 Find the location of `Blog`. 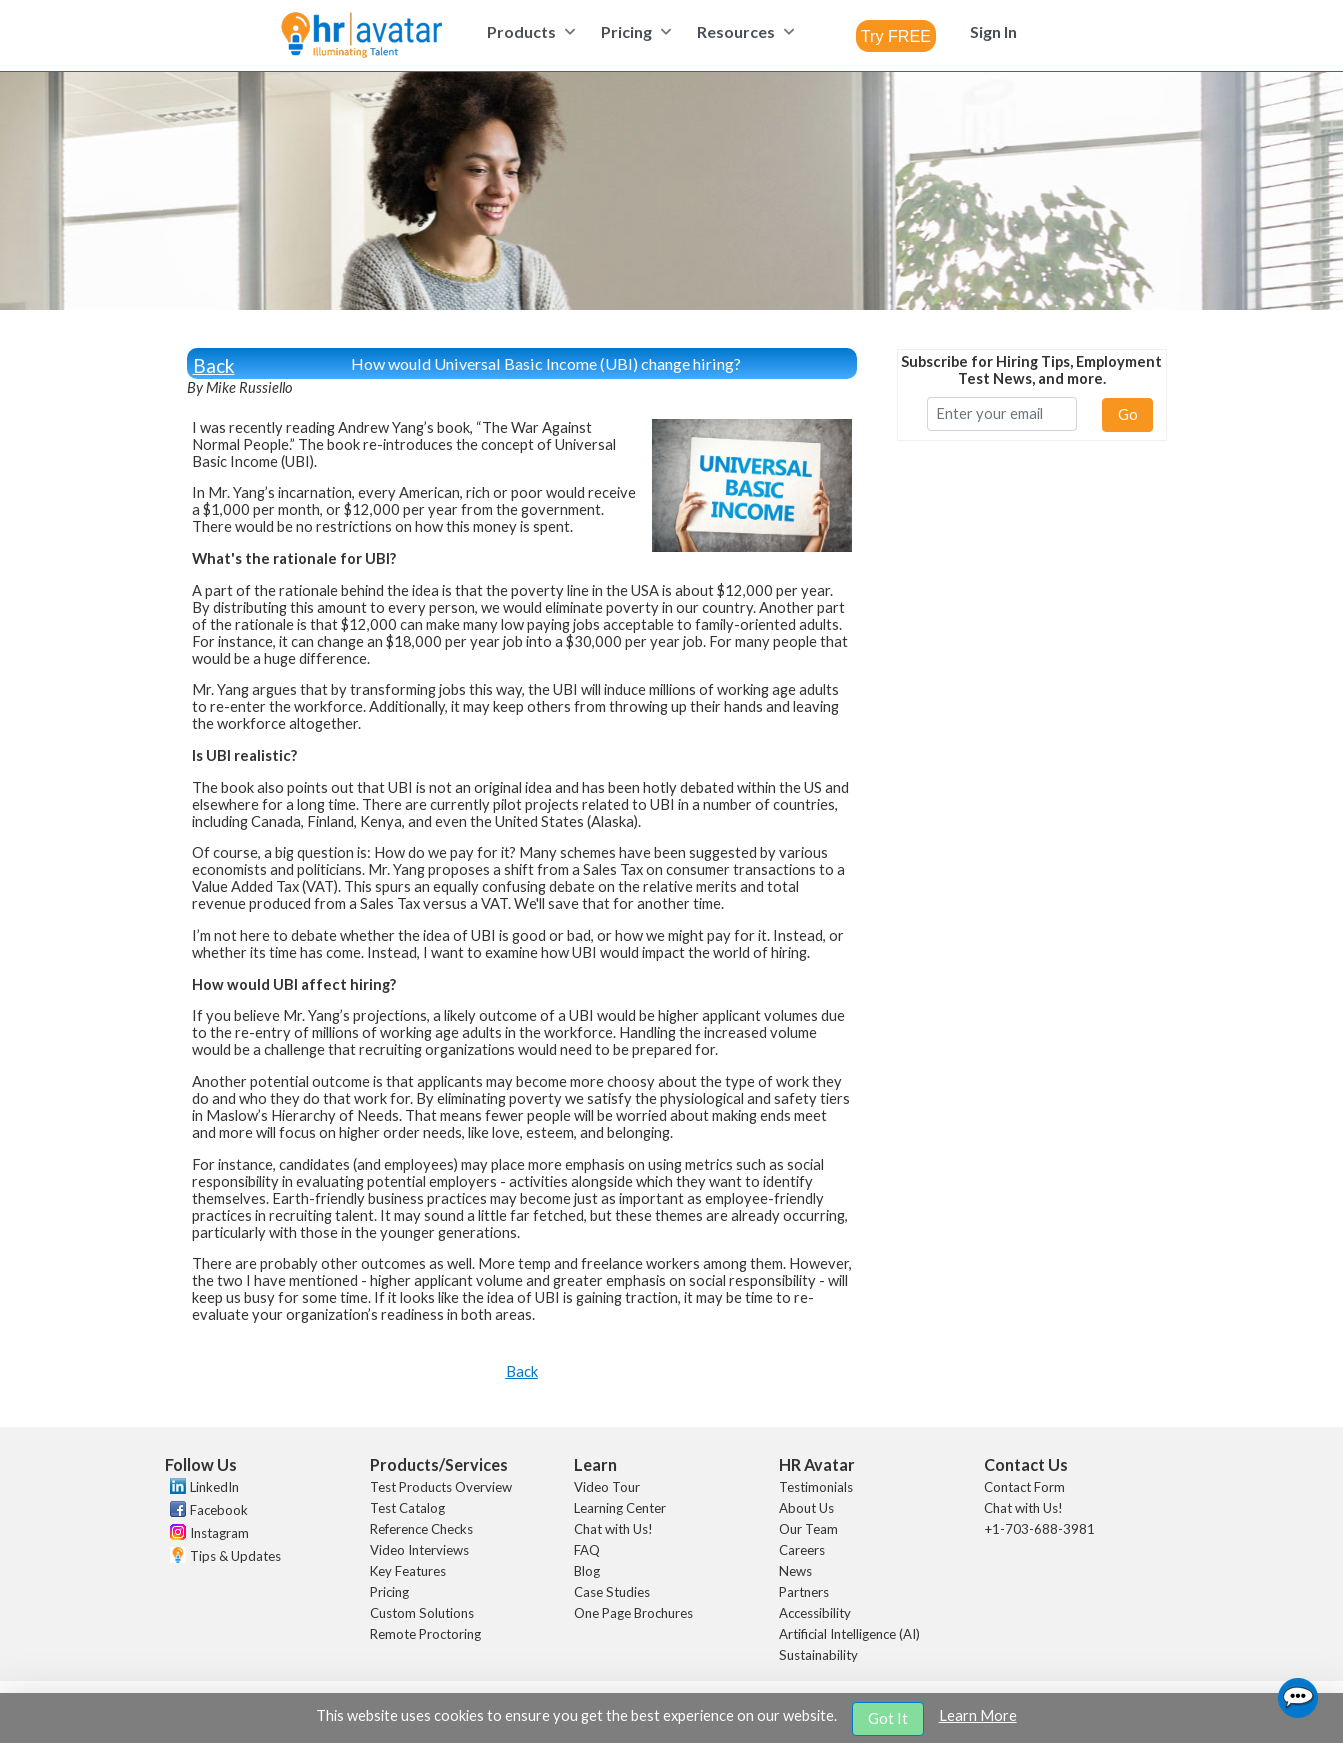

Blog is located at coordinates (587, 1571).